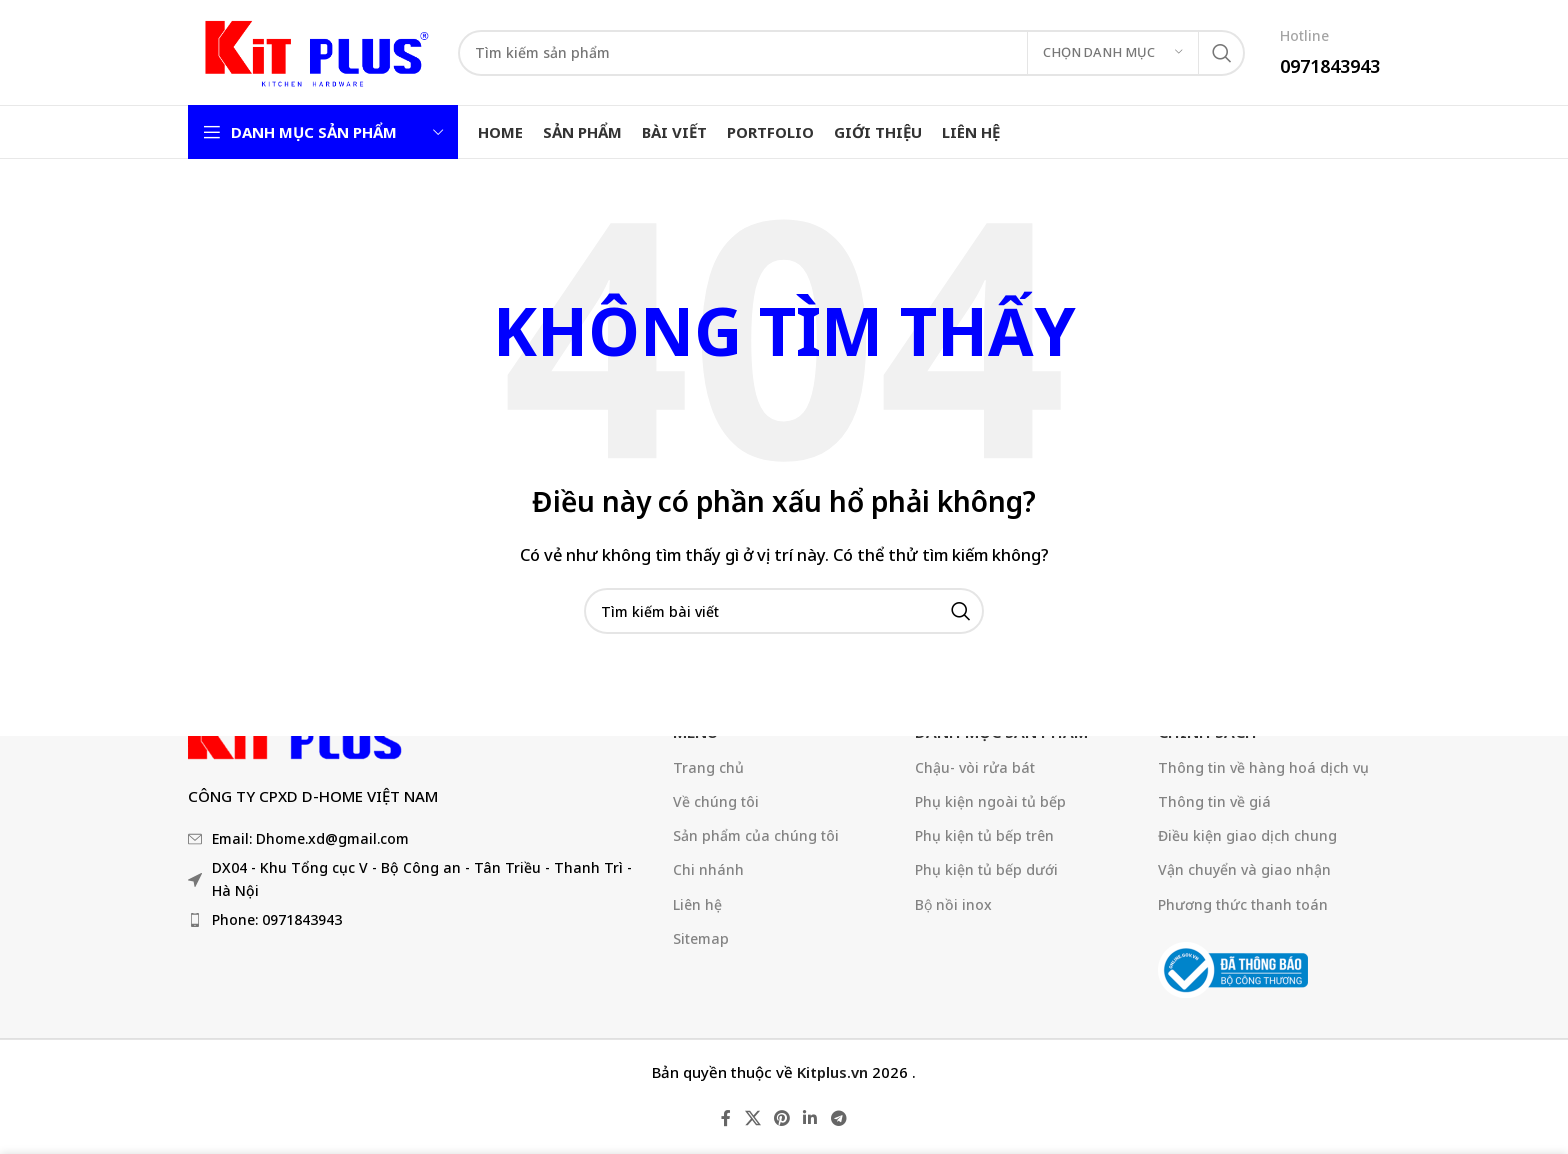  Describe the element at coordinates (708, 767) in the screenshot. I see `Trang chủ` at that location.